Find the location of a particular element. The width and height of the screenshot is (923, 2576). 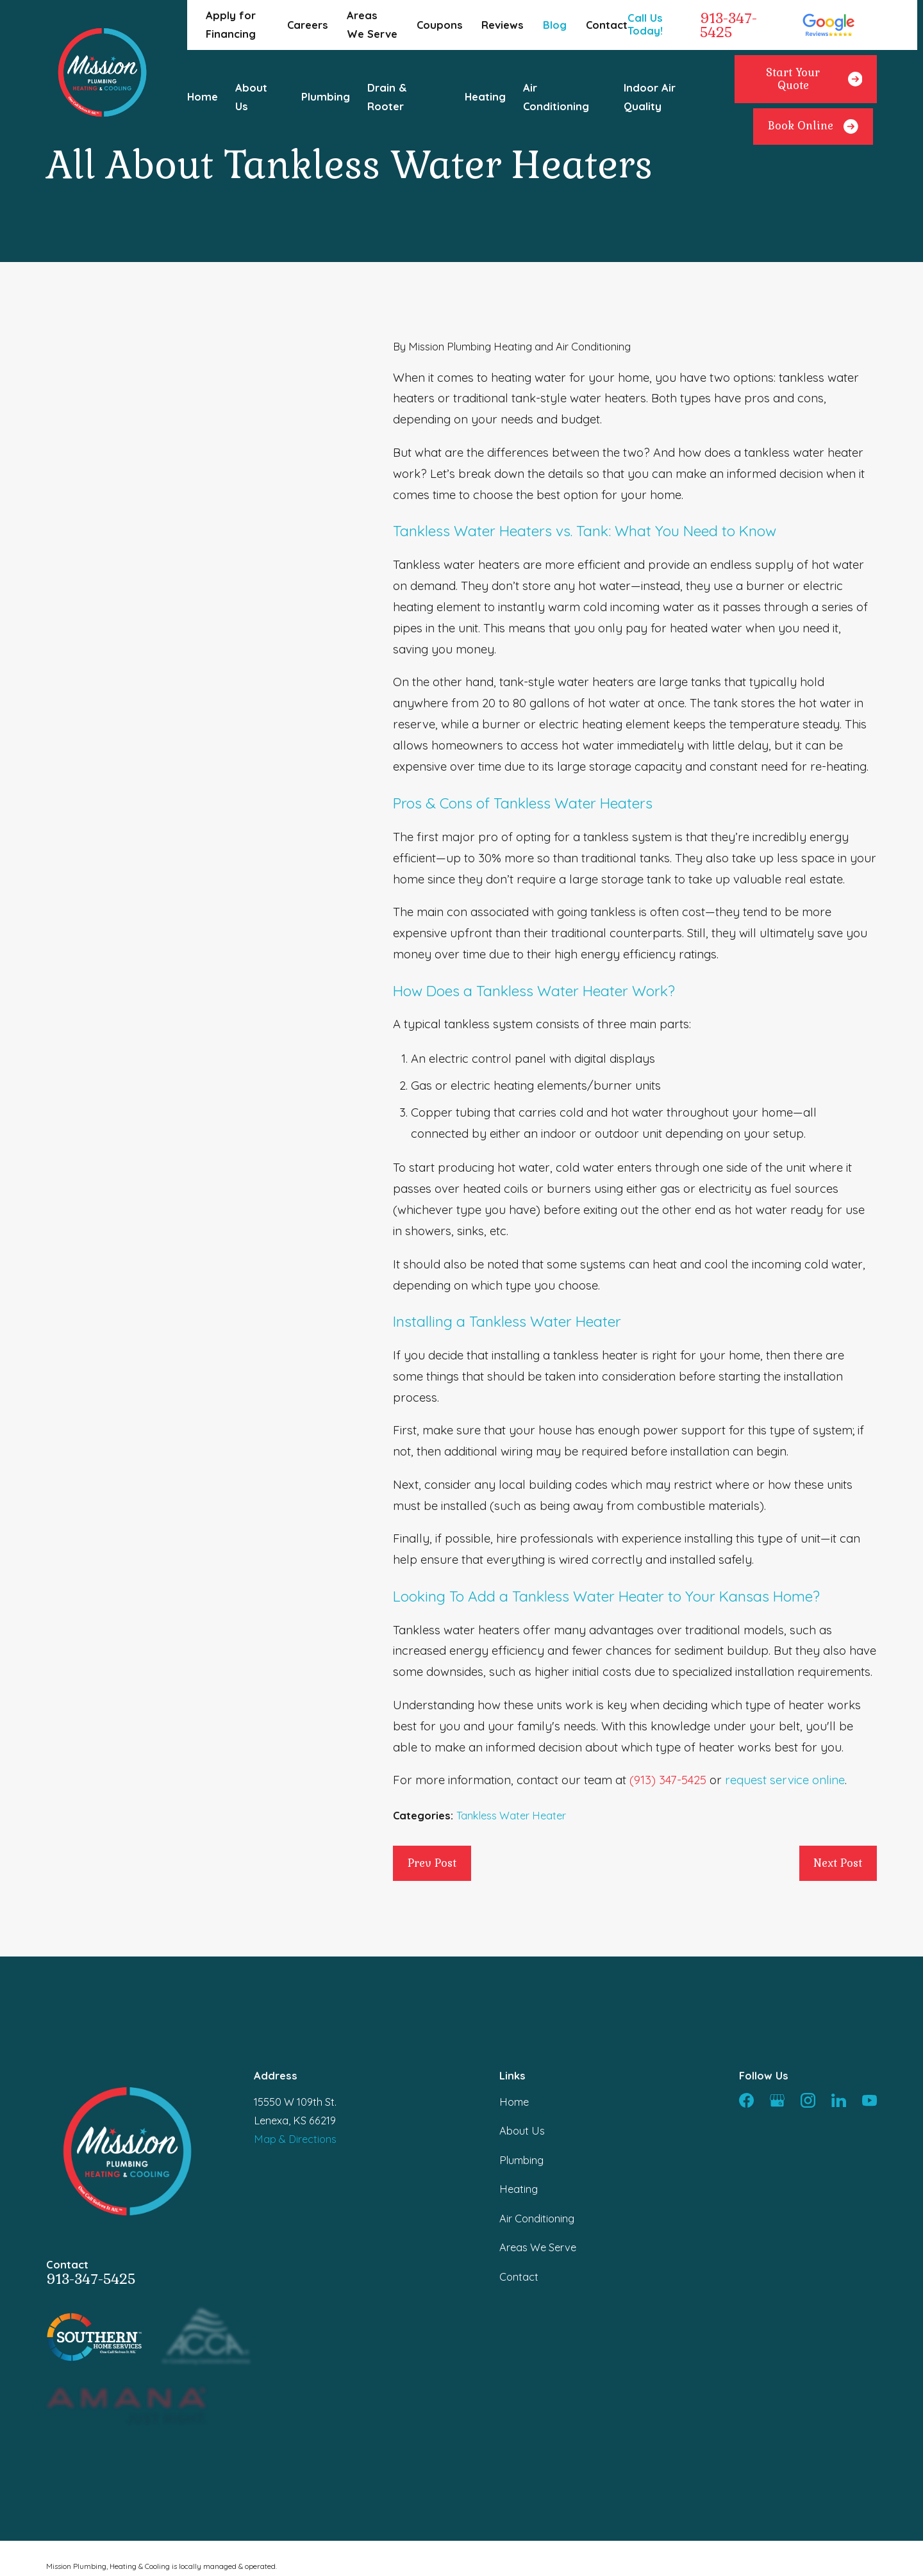

Contact is located at coordinates (607, 25).